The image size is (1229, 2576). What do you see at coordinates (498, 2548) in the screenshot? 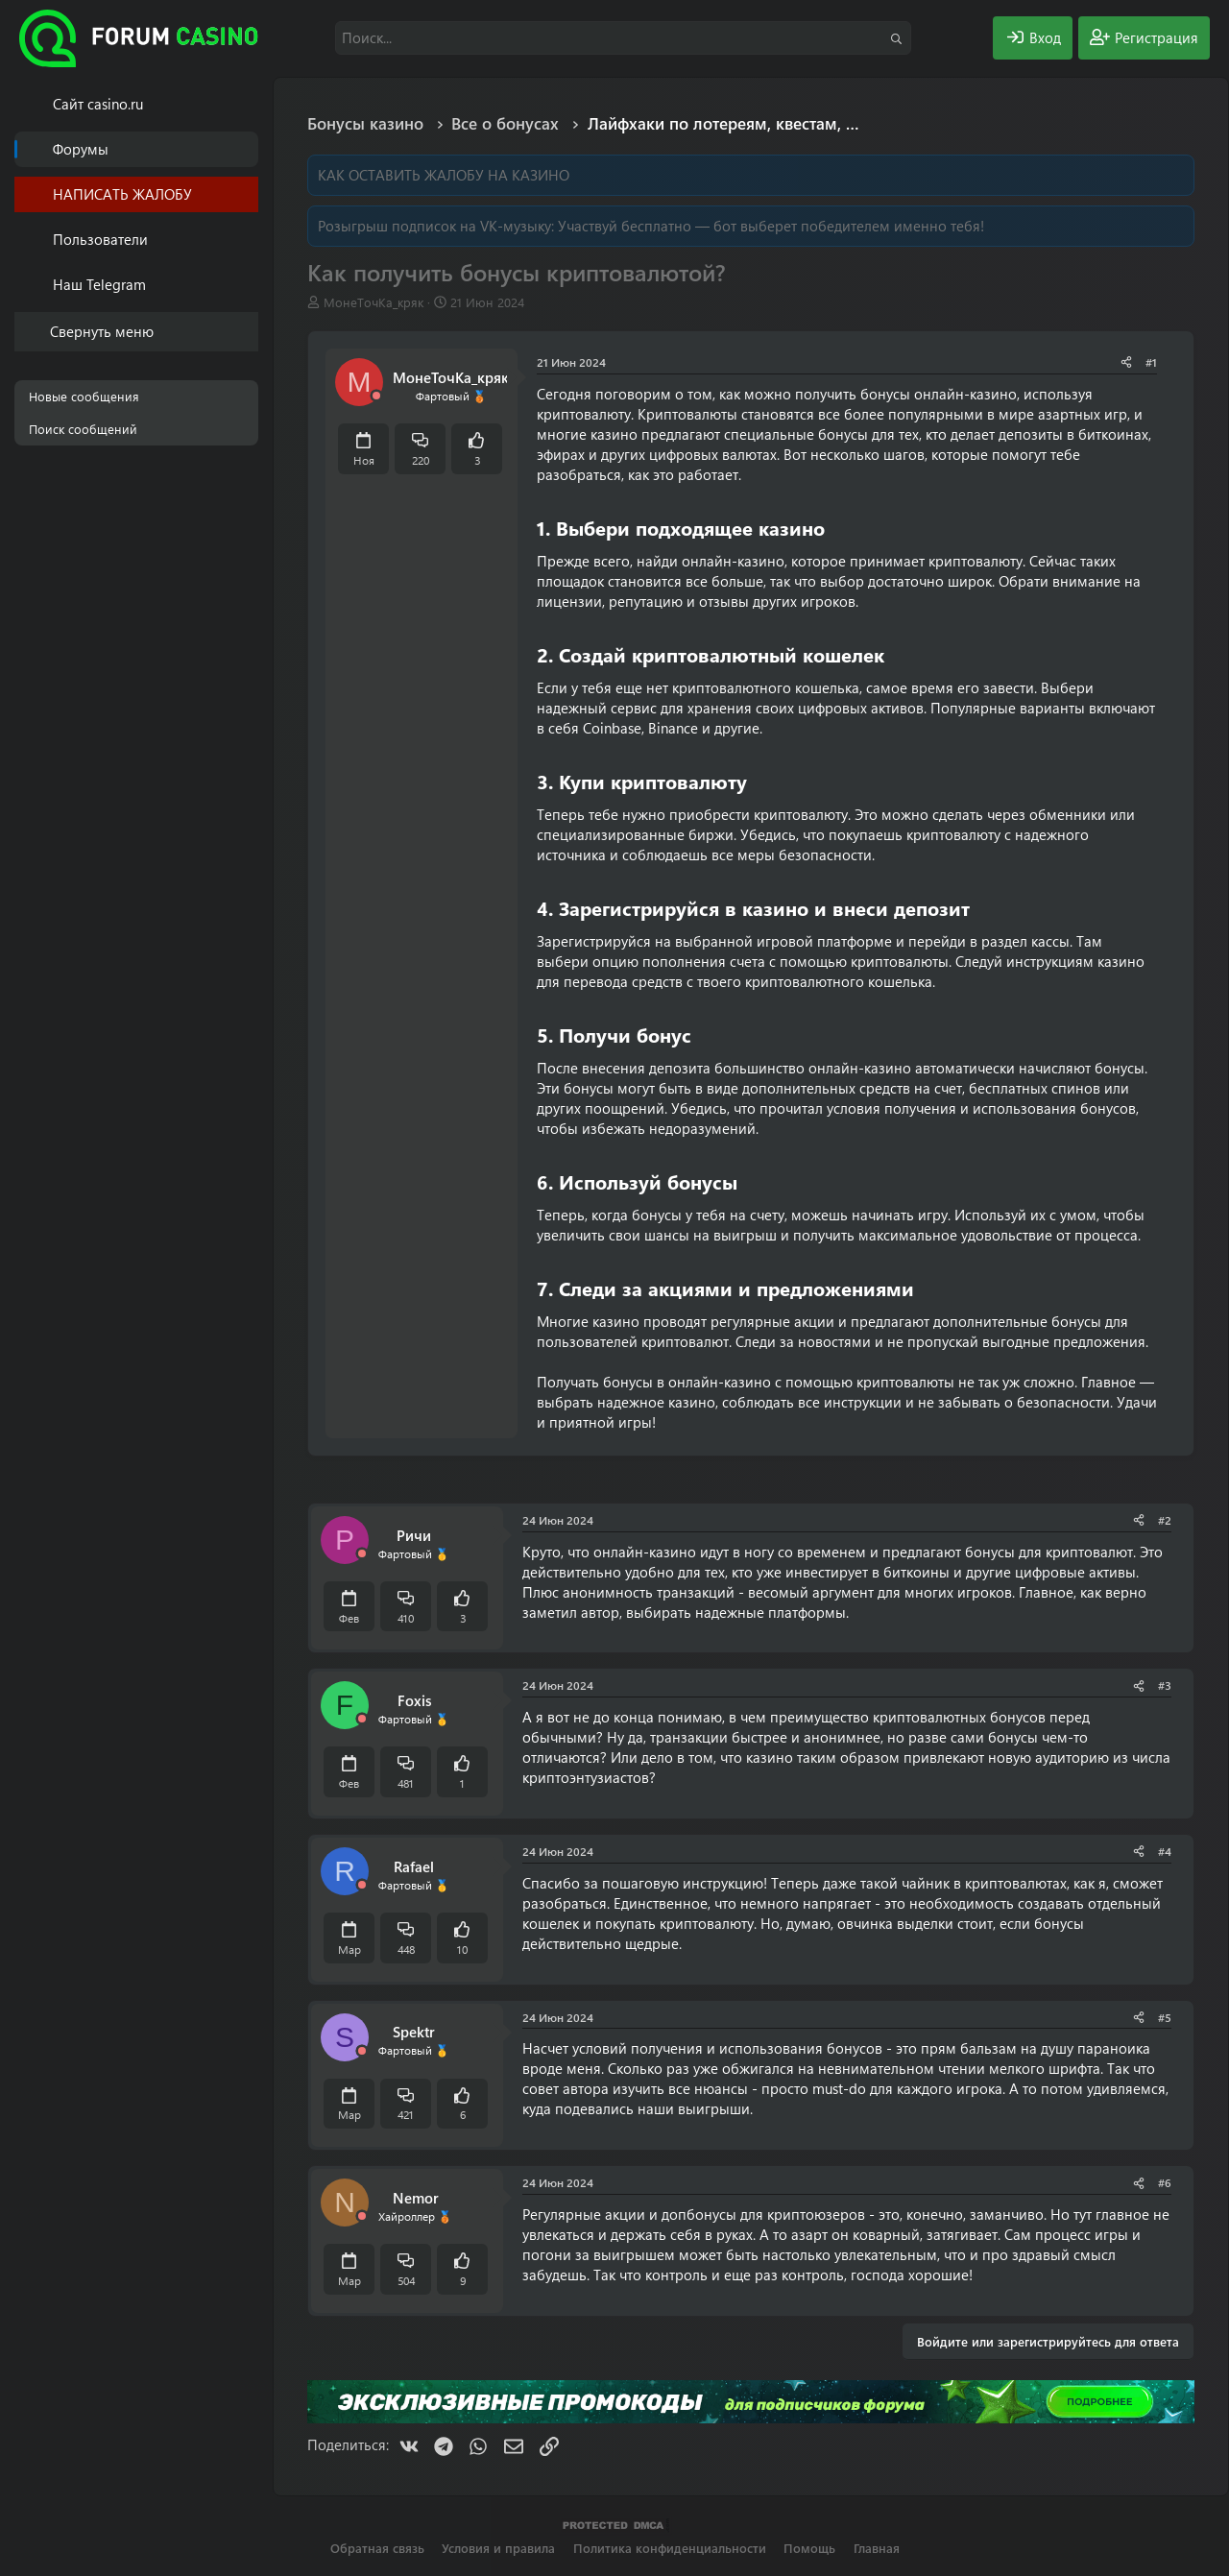
I see `Условия и правила` at bounding box center [498, 2548].